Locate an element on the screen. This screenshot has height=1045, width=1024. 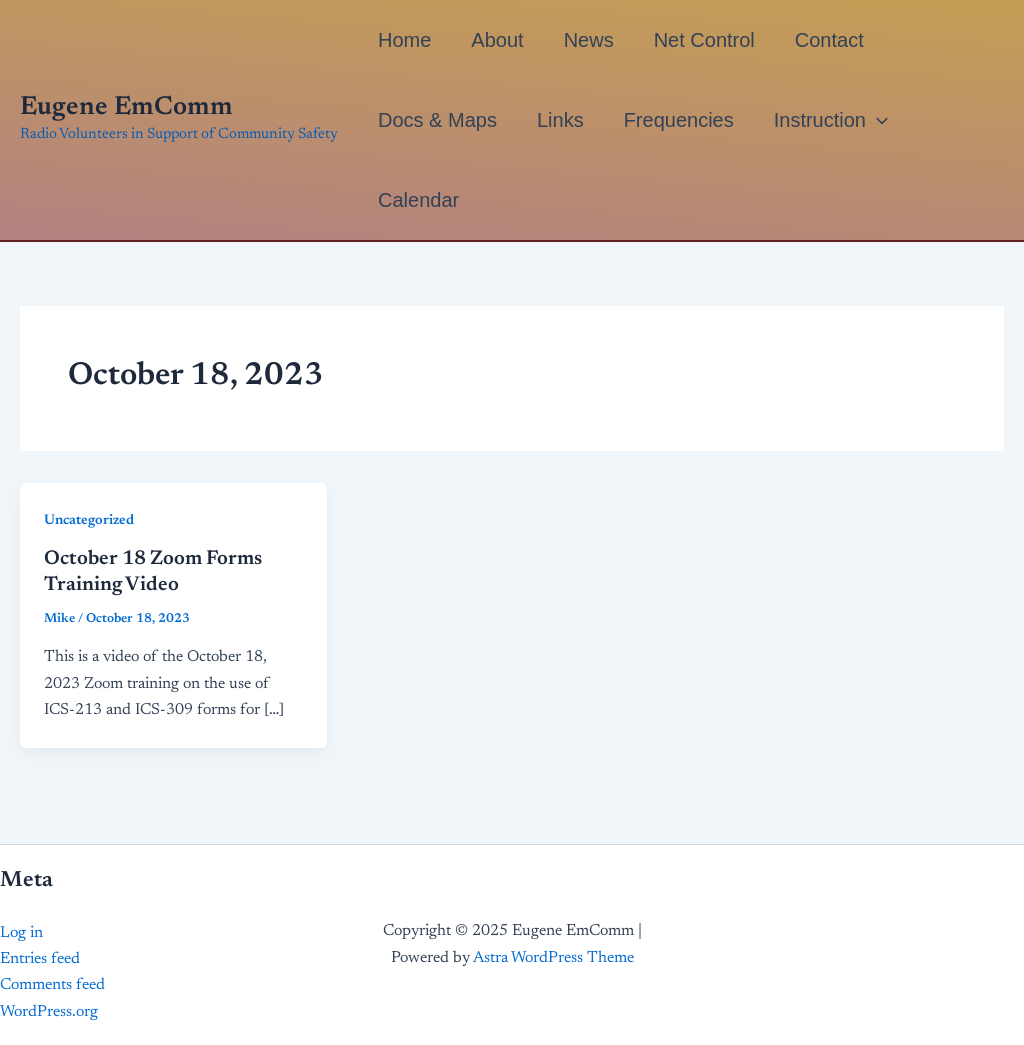
Calendar is located at coordinates (418, 200).